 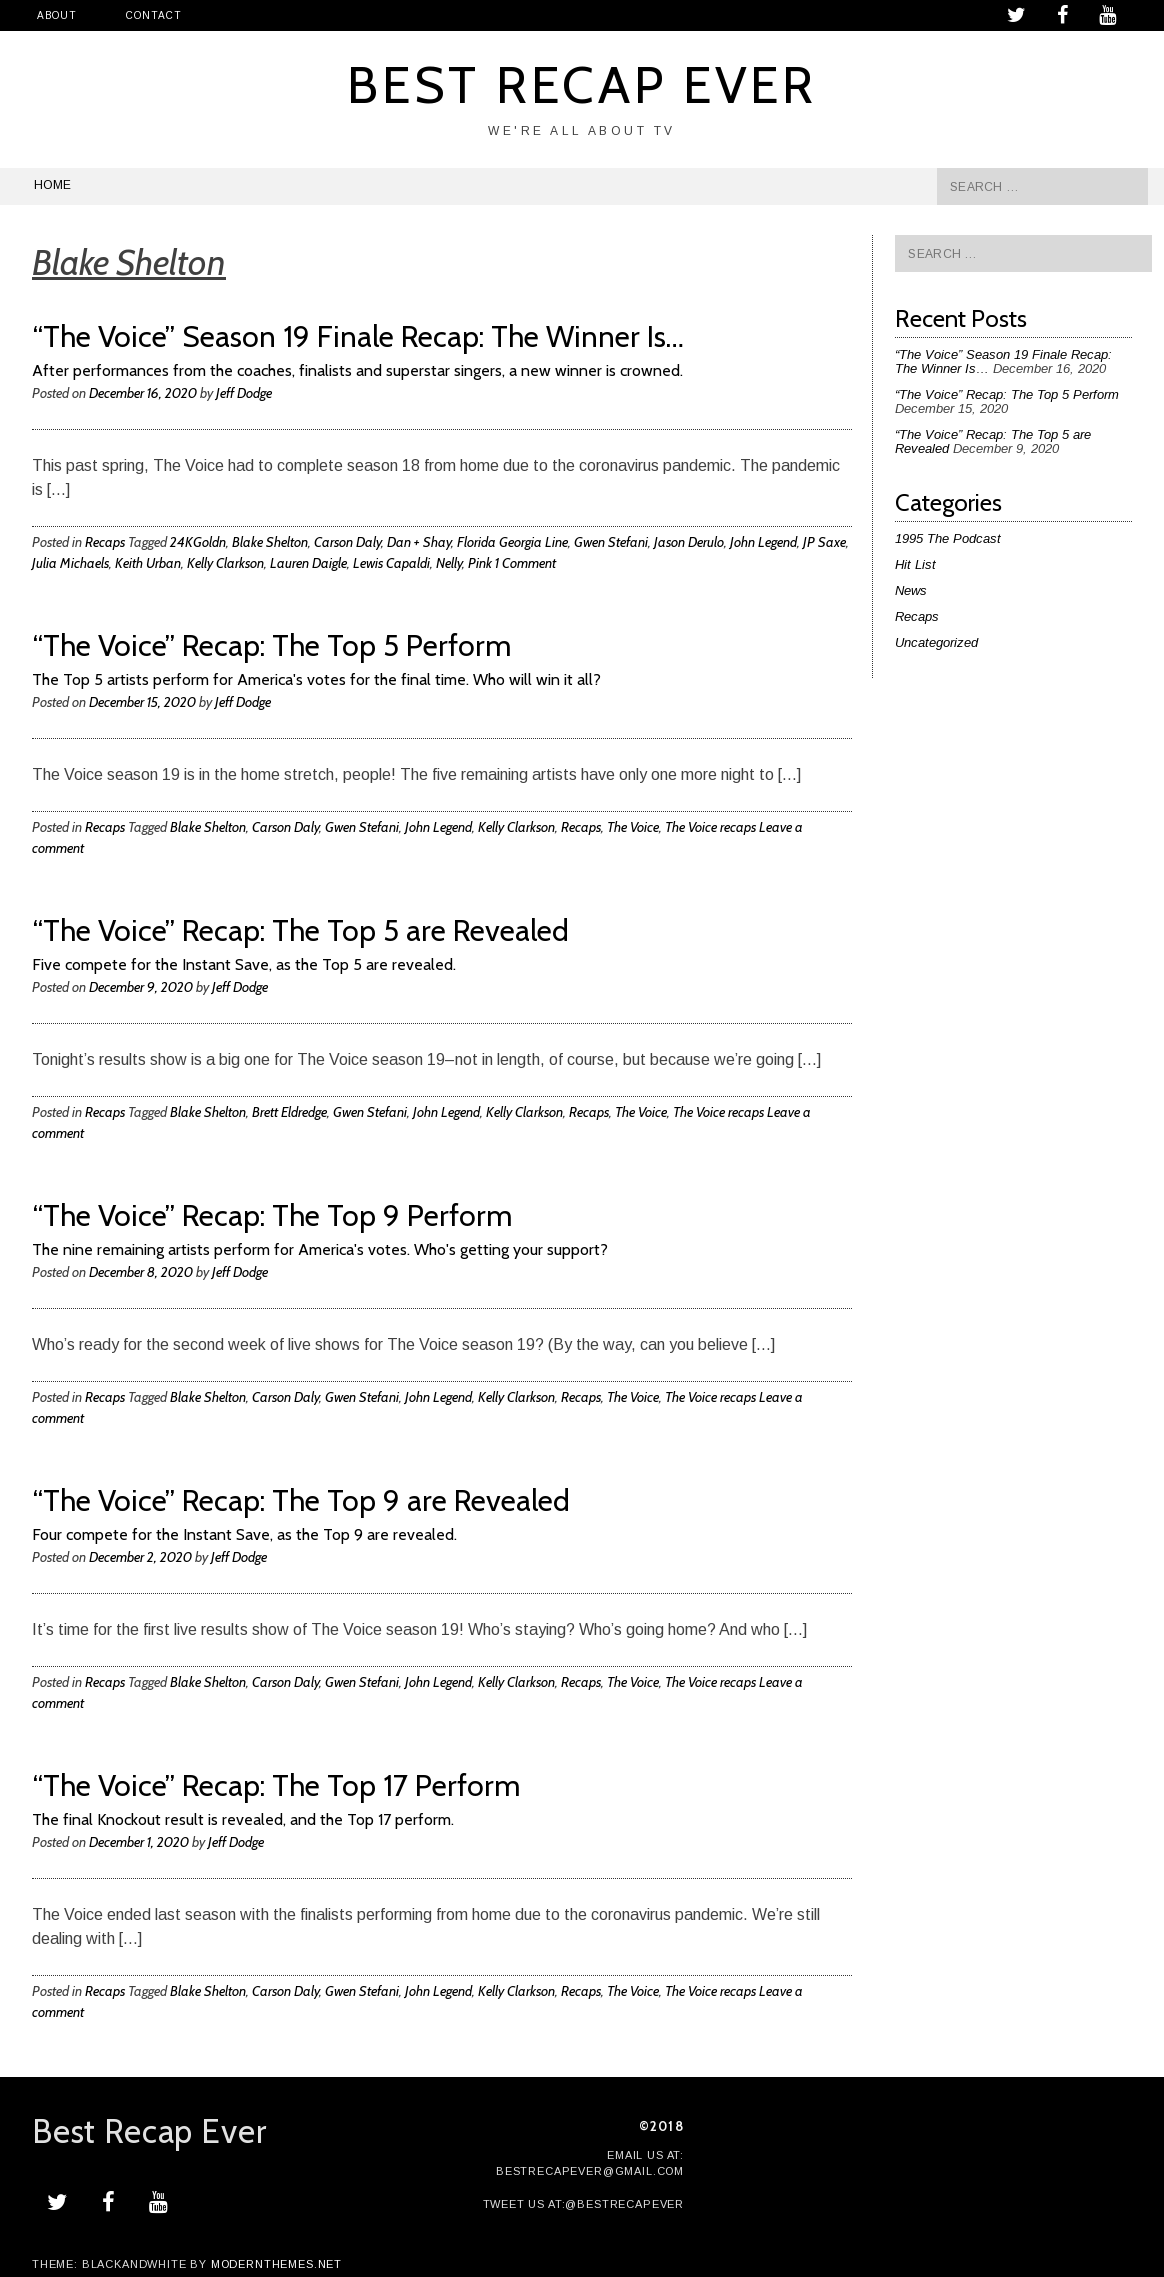 What do you see at coordinates (270, 542) in the screenshot?
I see `Blake Shelton` at bounding box center [270, 542].